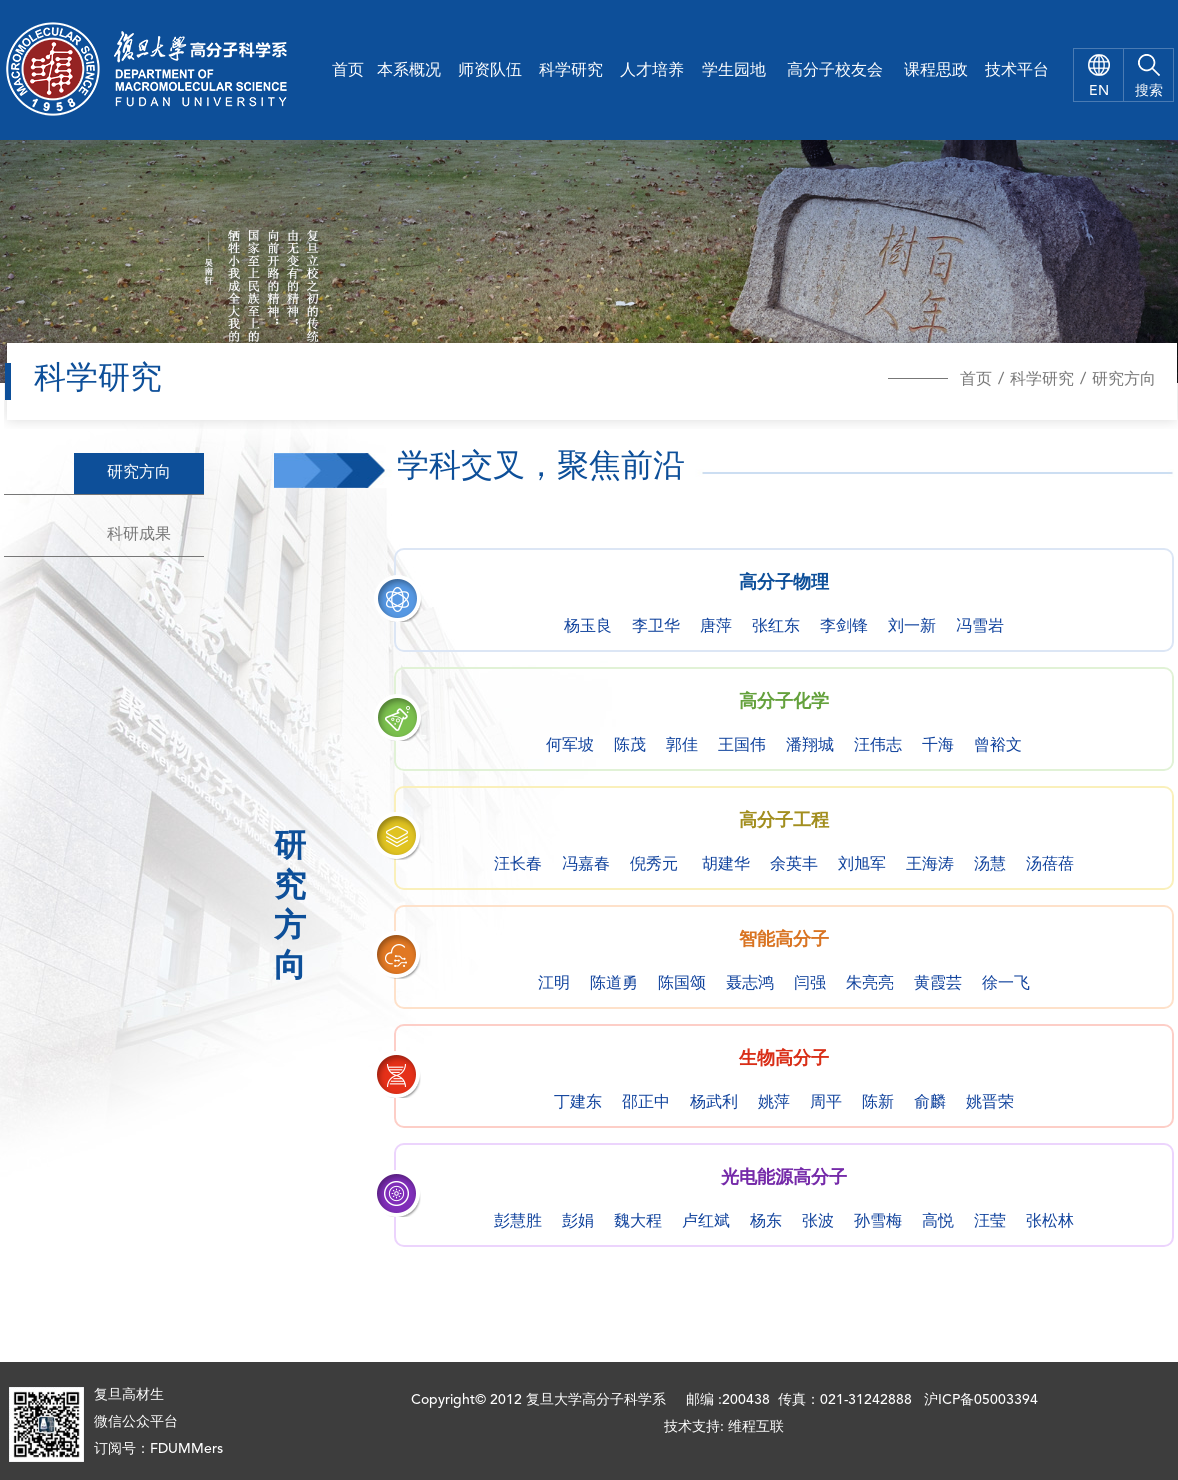  What do you see at coordinates (938, 1222) in the screenshot?
I see `高悦` at bounding box center [938, 1222].